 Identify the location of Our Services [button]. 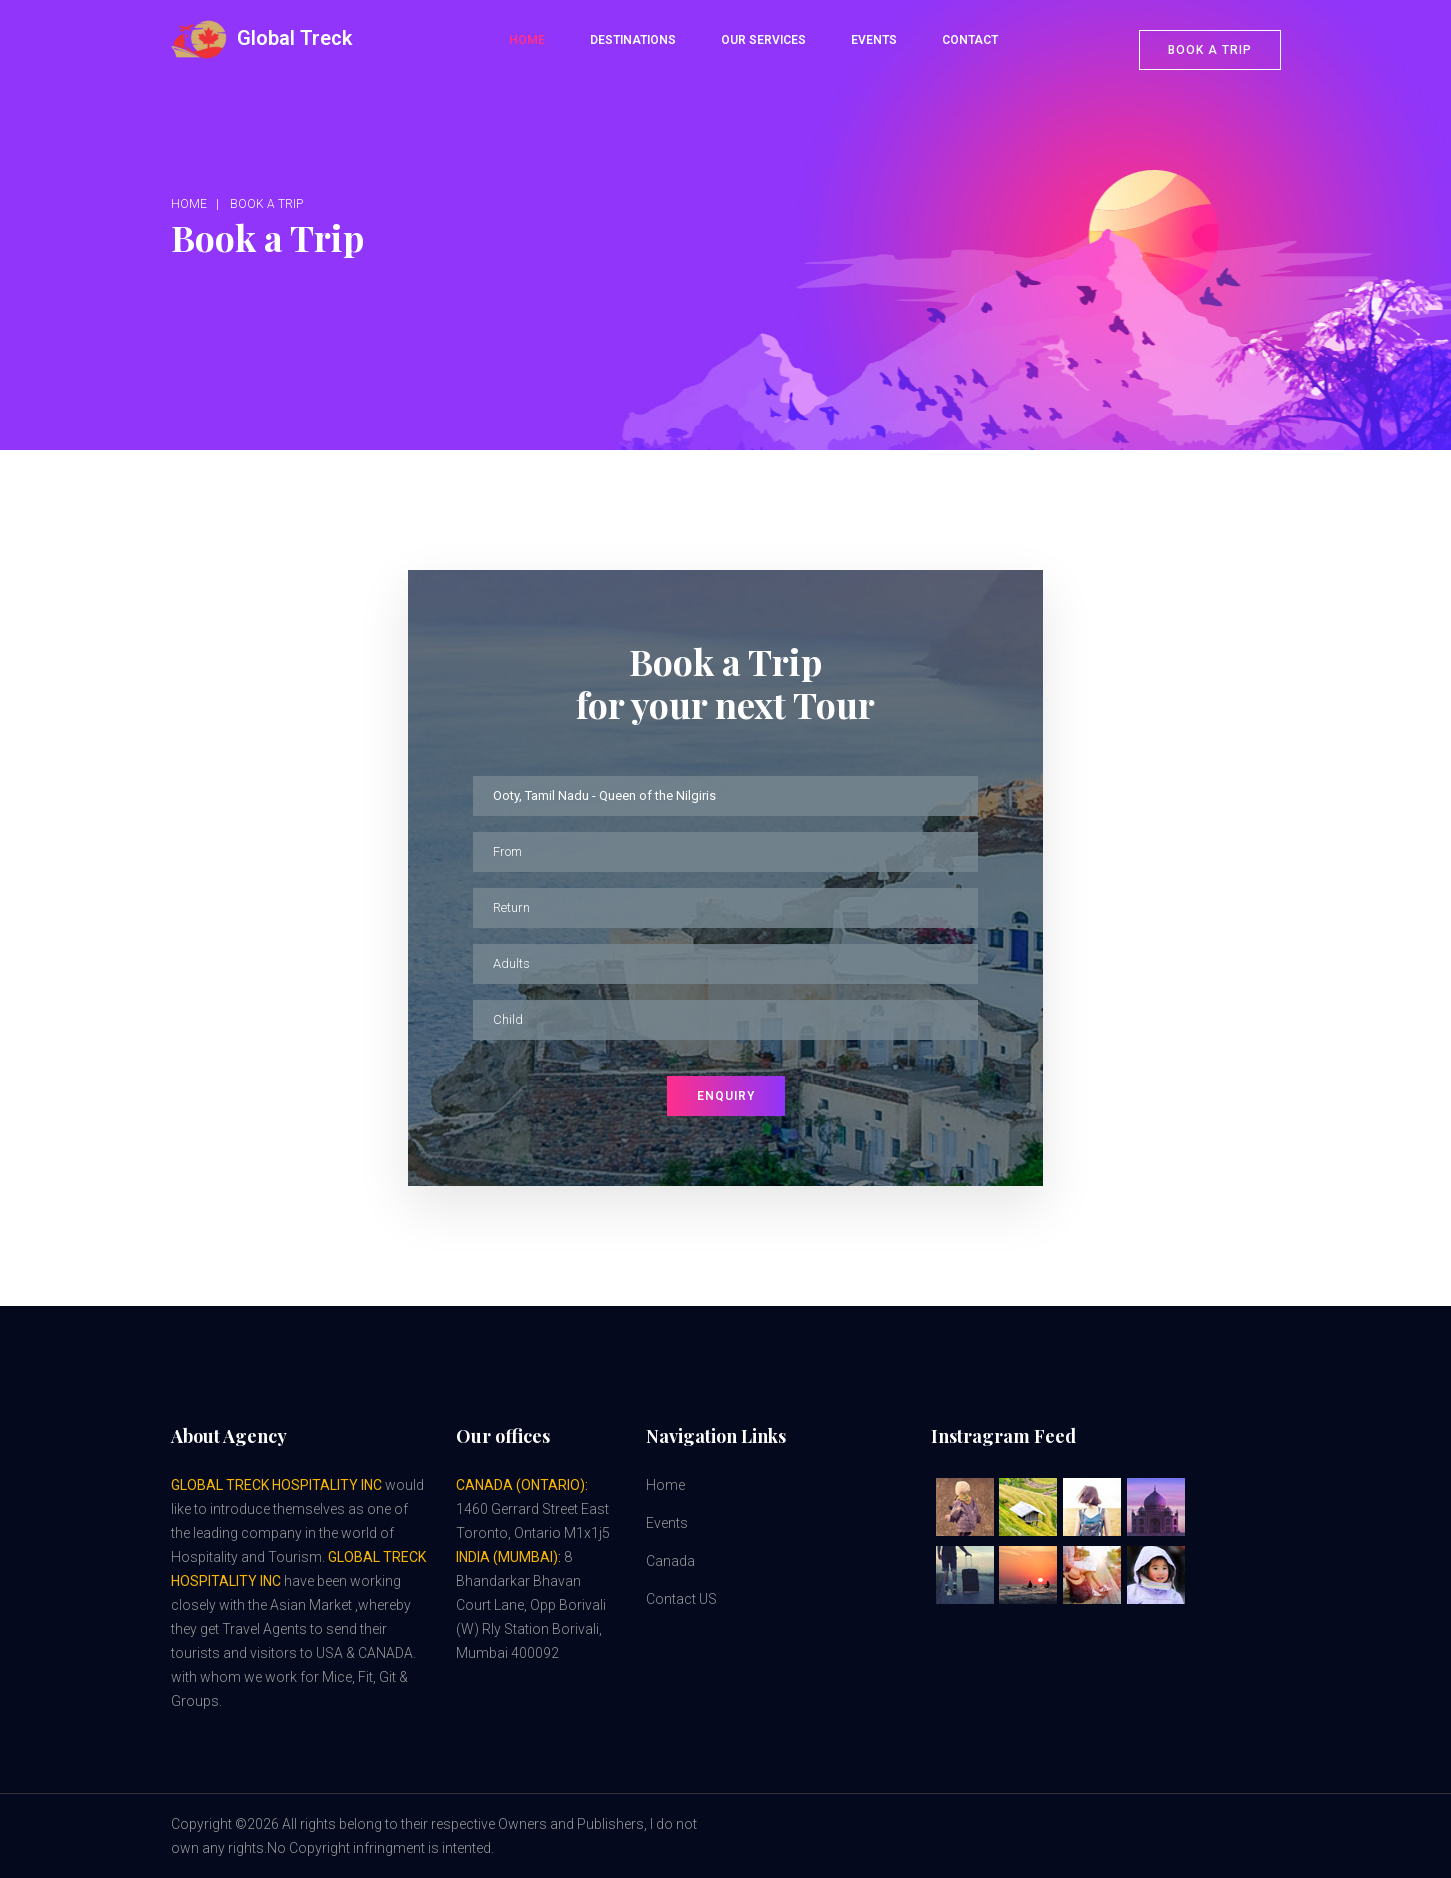
(763, 40).